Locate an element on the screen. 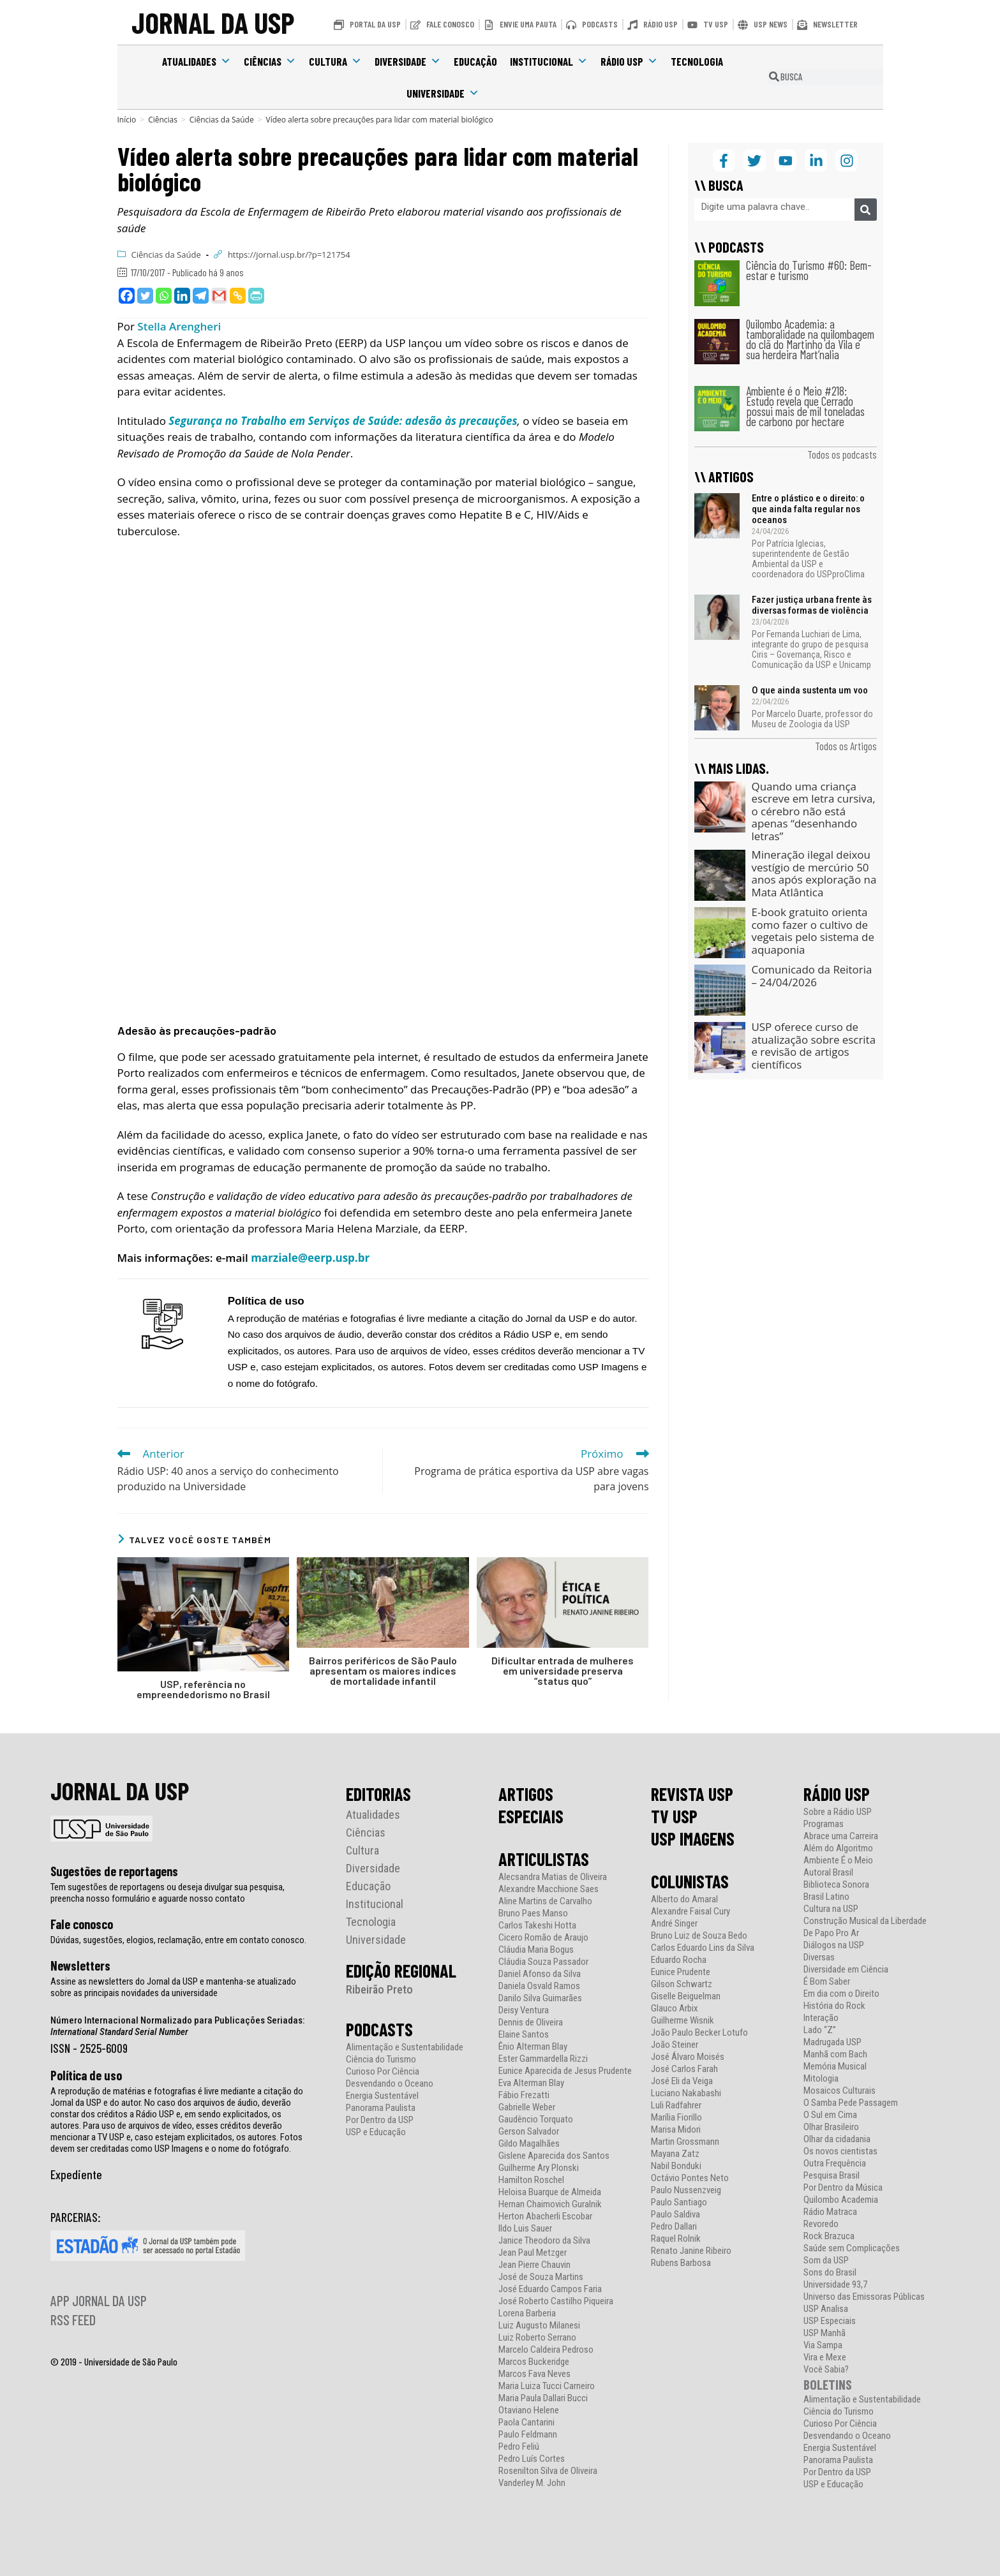 The height and width of the screenshot is (2576, 1000). Cicero Romão de Araujo is located at coordinates (543, 1937).